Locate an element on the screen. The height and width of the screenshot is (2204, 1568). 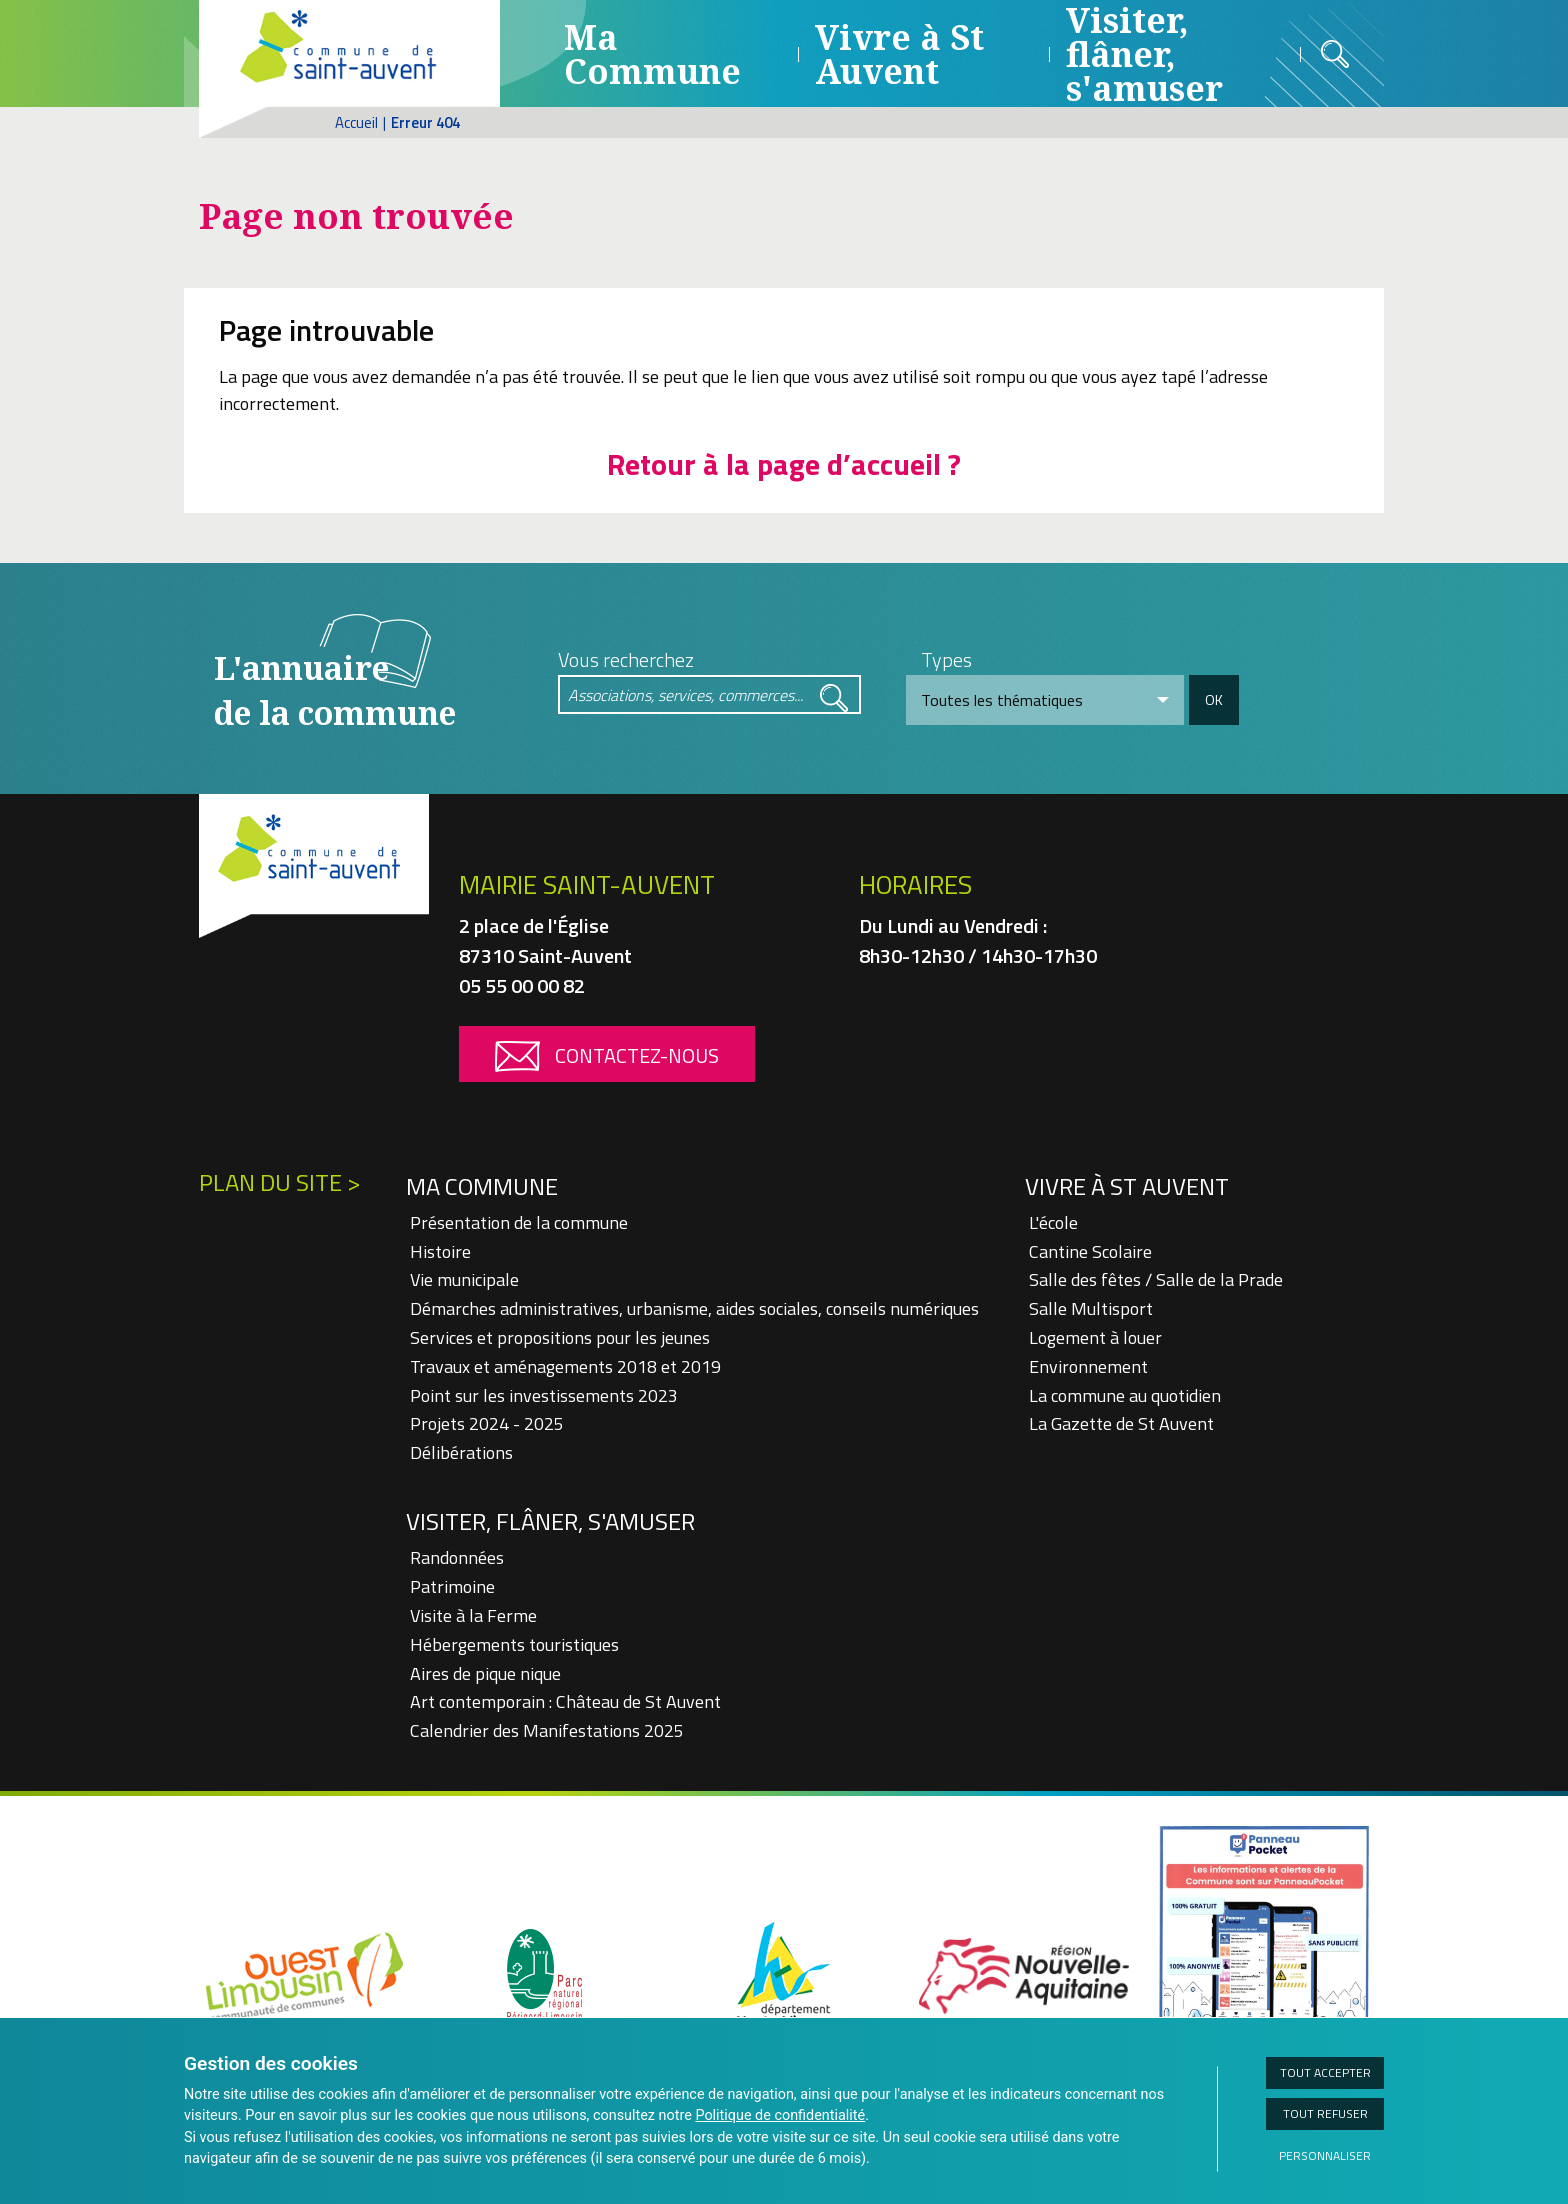
Calendrier des Manifestations 2025 is located at coordinates (547, 1730).